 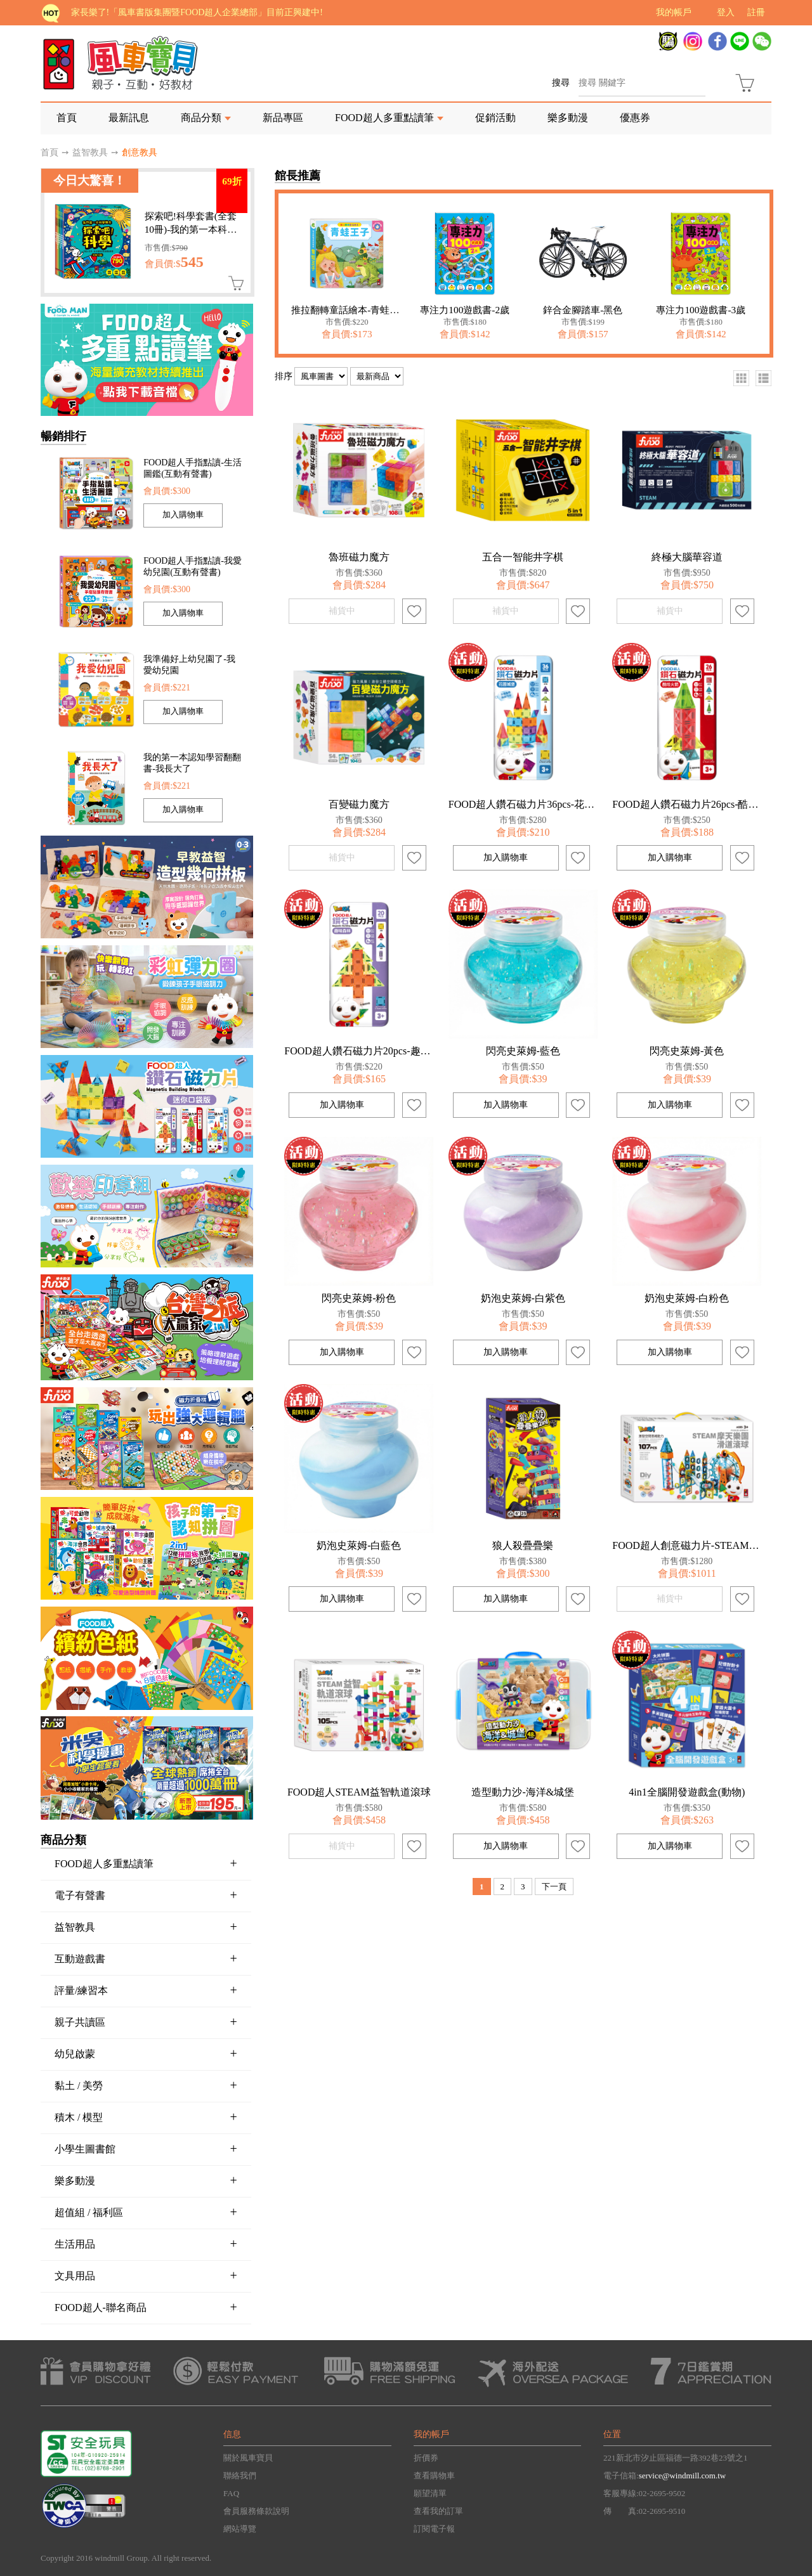 What do you see at coordinates (635, 117) in the screenshot?
I see `優惠券` at bounding box center [635, 117].